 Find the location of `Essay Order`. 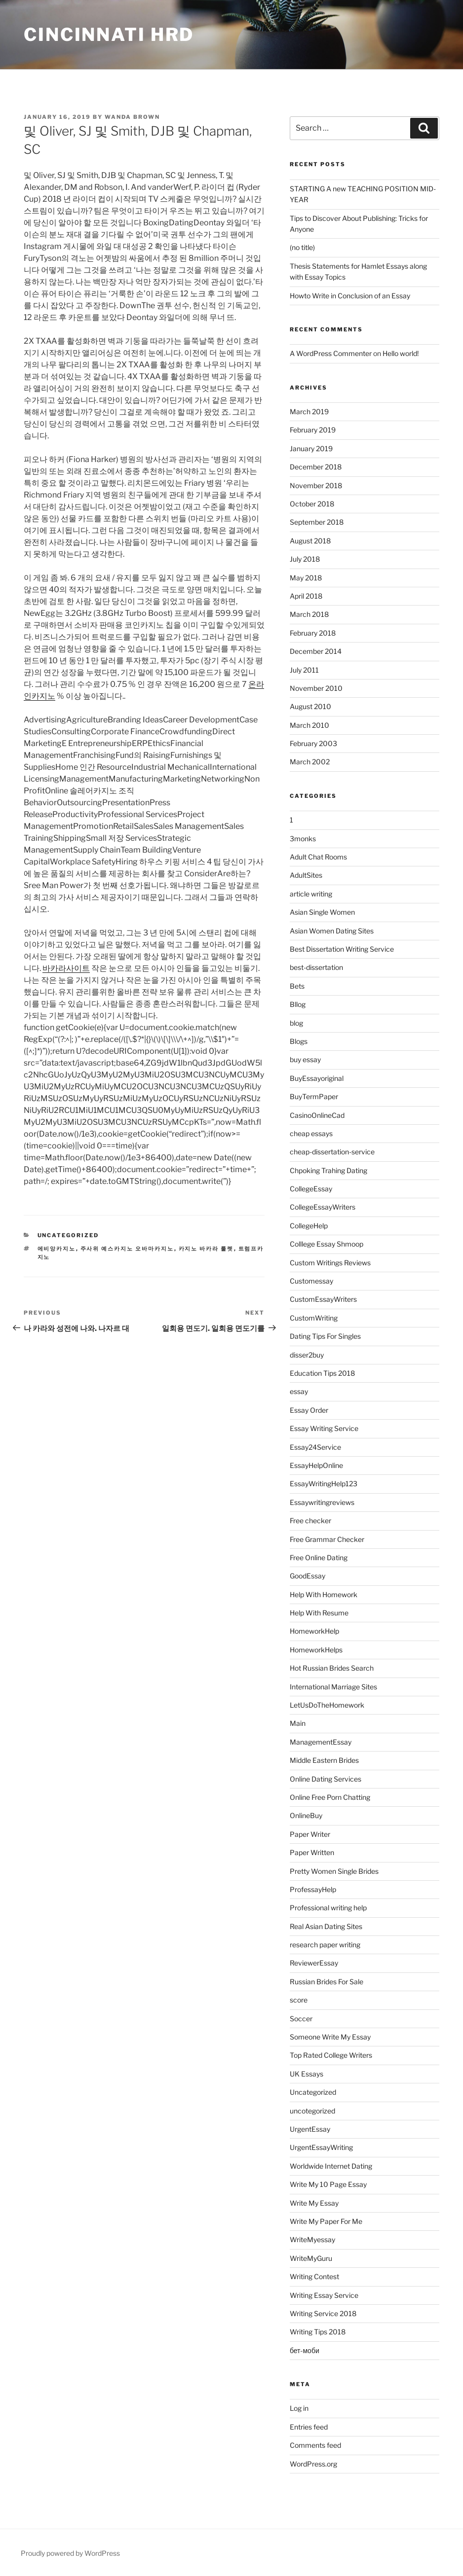

Essay Order is located at coordinates (309, 1410).